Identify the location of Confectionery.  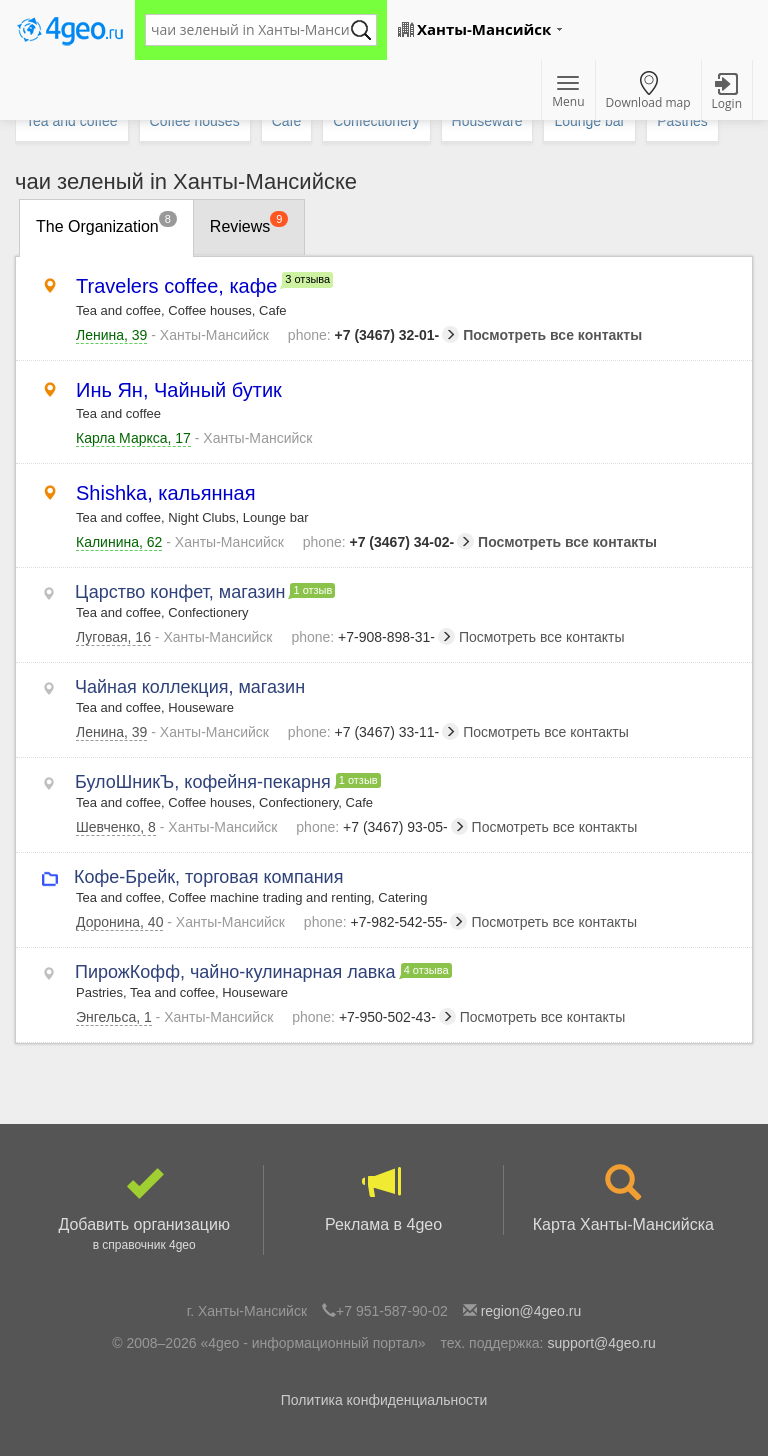
(376, 121).